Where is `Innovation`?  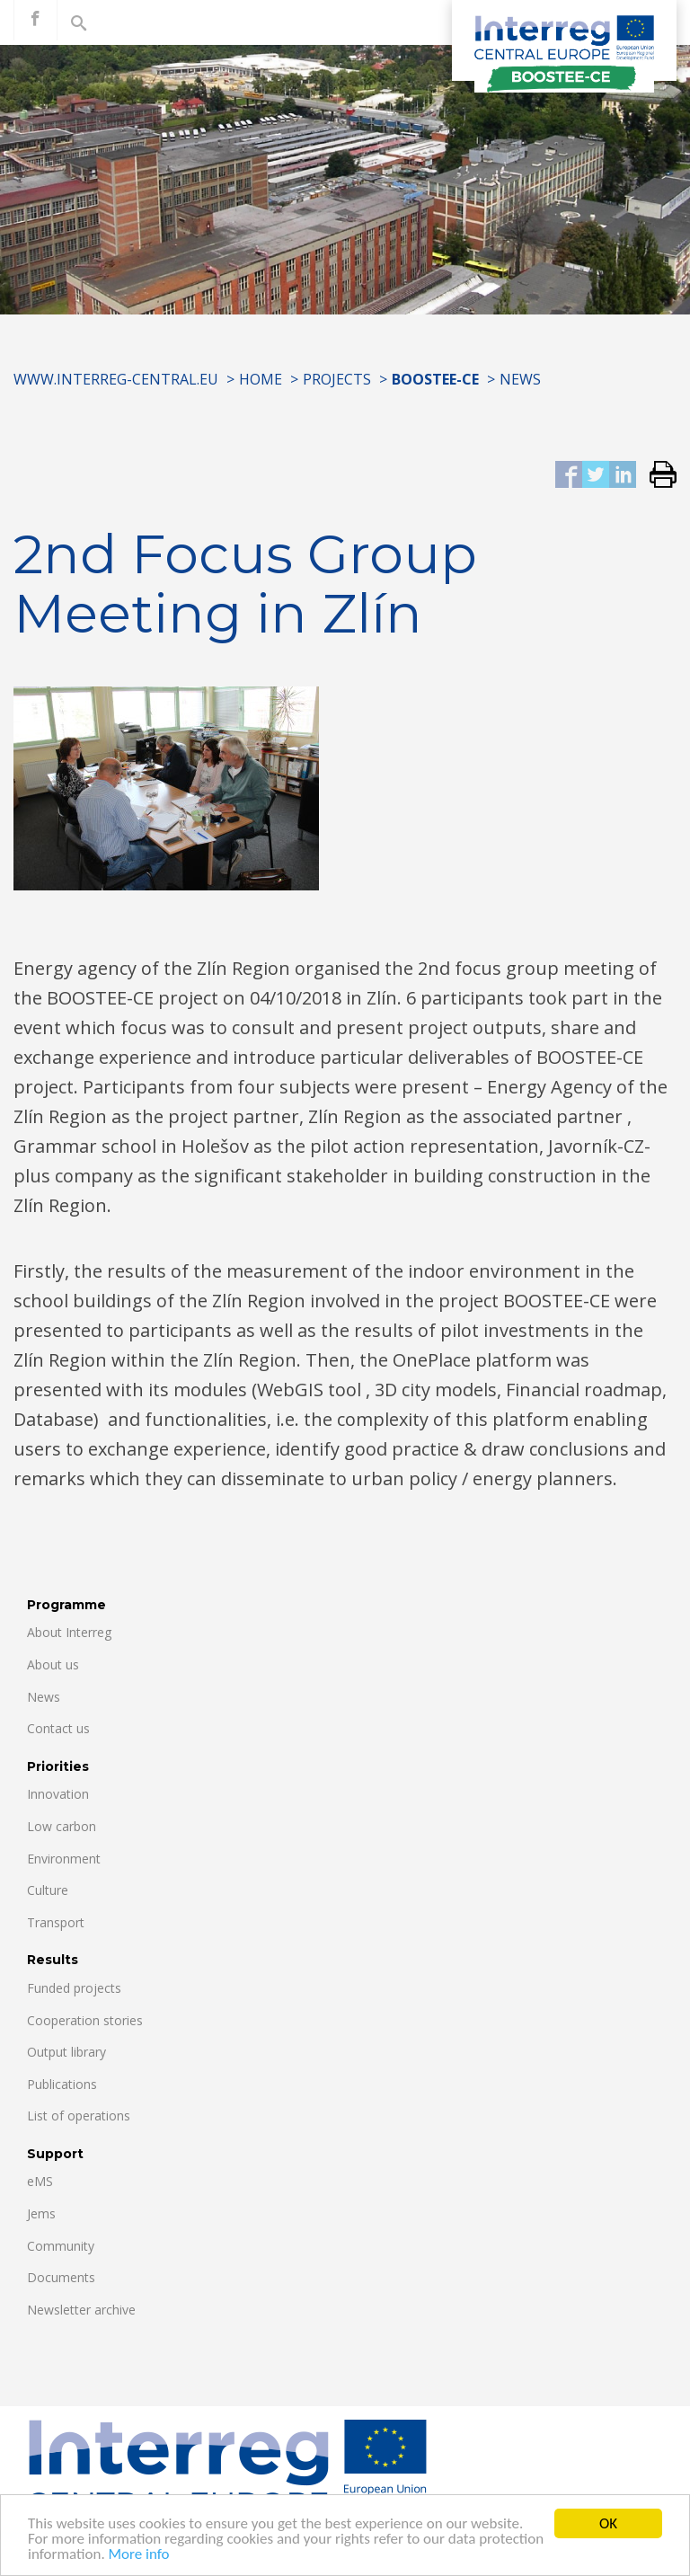
Innovation is located at coordinates (58, 1793).